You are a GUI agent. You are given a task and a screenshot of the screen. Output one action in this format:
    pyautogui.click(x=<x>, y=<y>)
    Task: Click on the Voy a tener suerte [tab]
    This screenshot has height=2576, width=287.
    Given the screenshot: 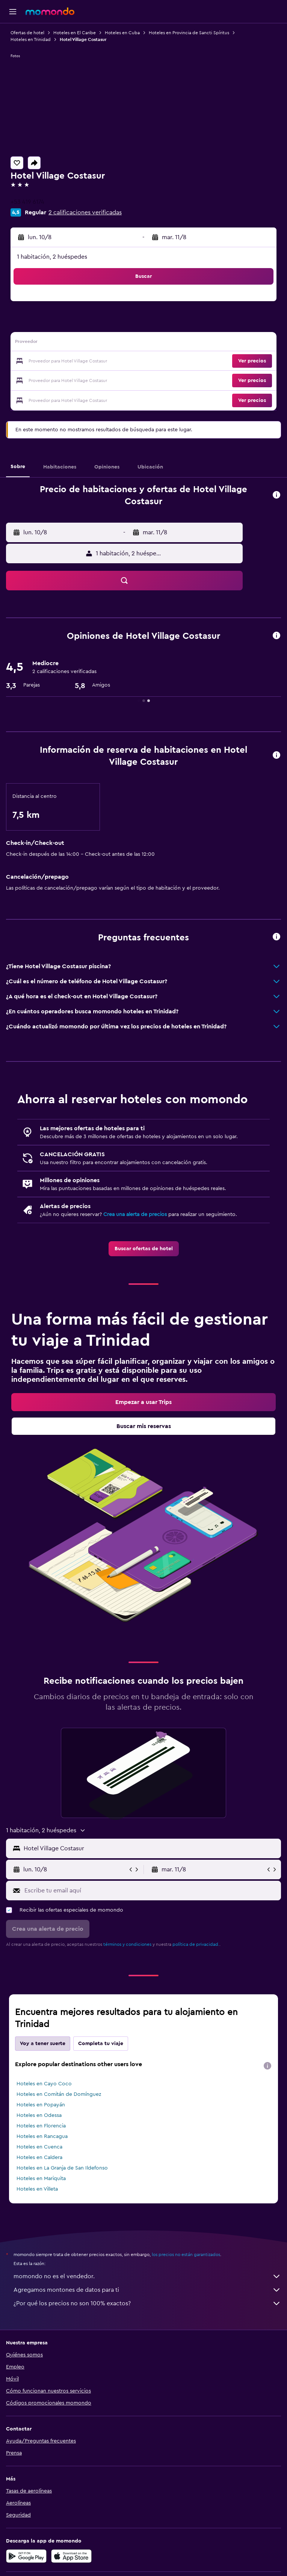 What is the action you would take?
    pyautogui.click(x=42, y=2043)
    